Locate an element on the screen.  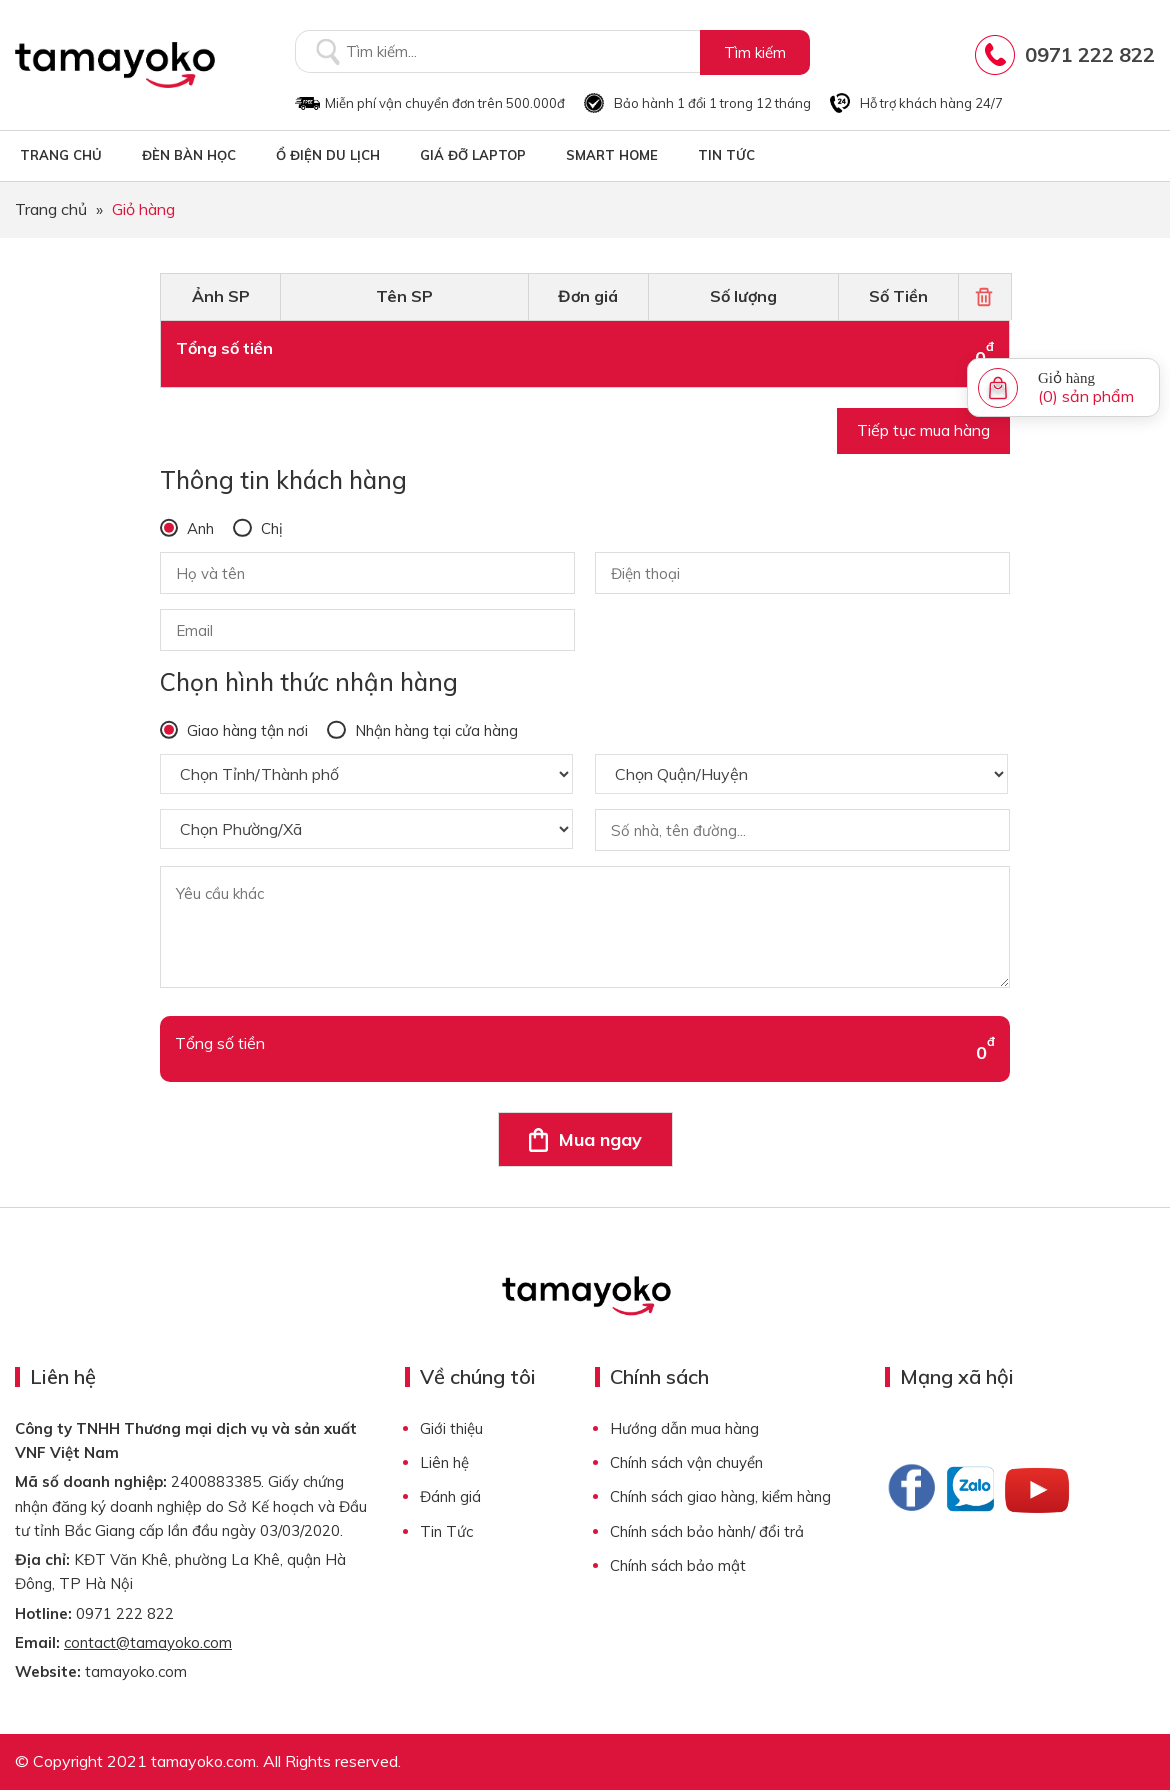
Tin Tức is located at coordinates (446, 1531).